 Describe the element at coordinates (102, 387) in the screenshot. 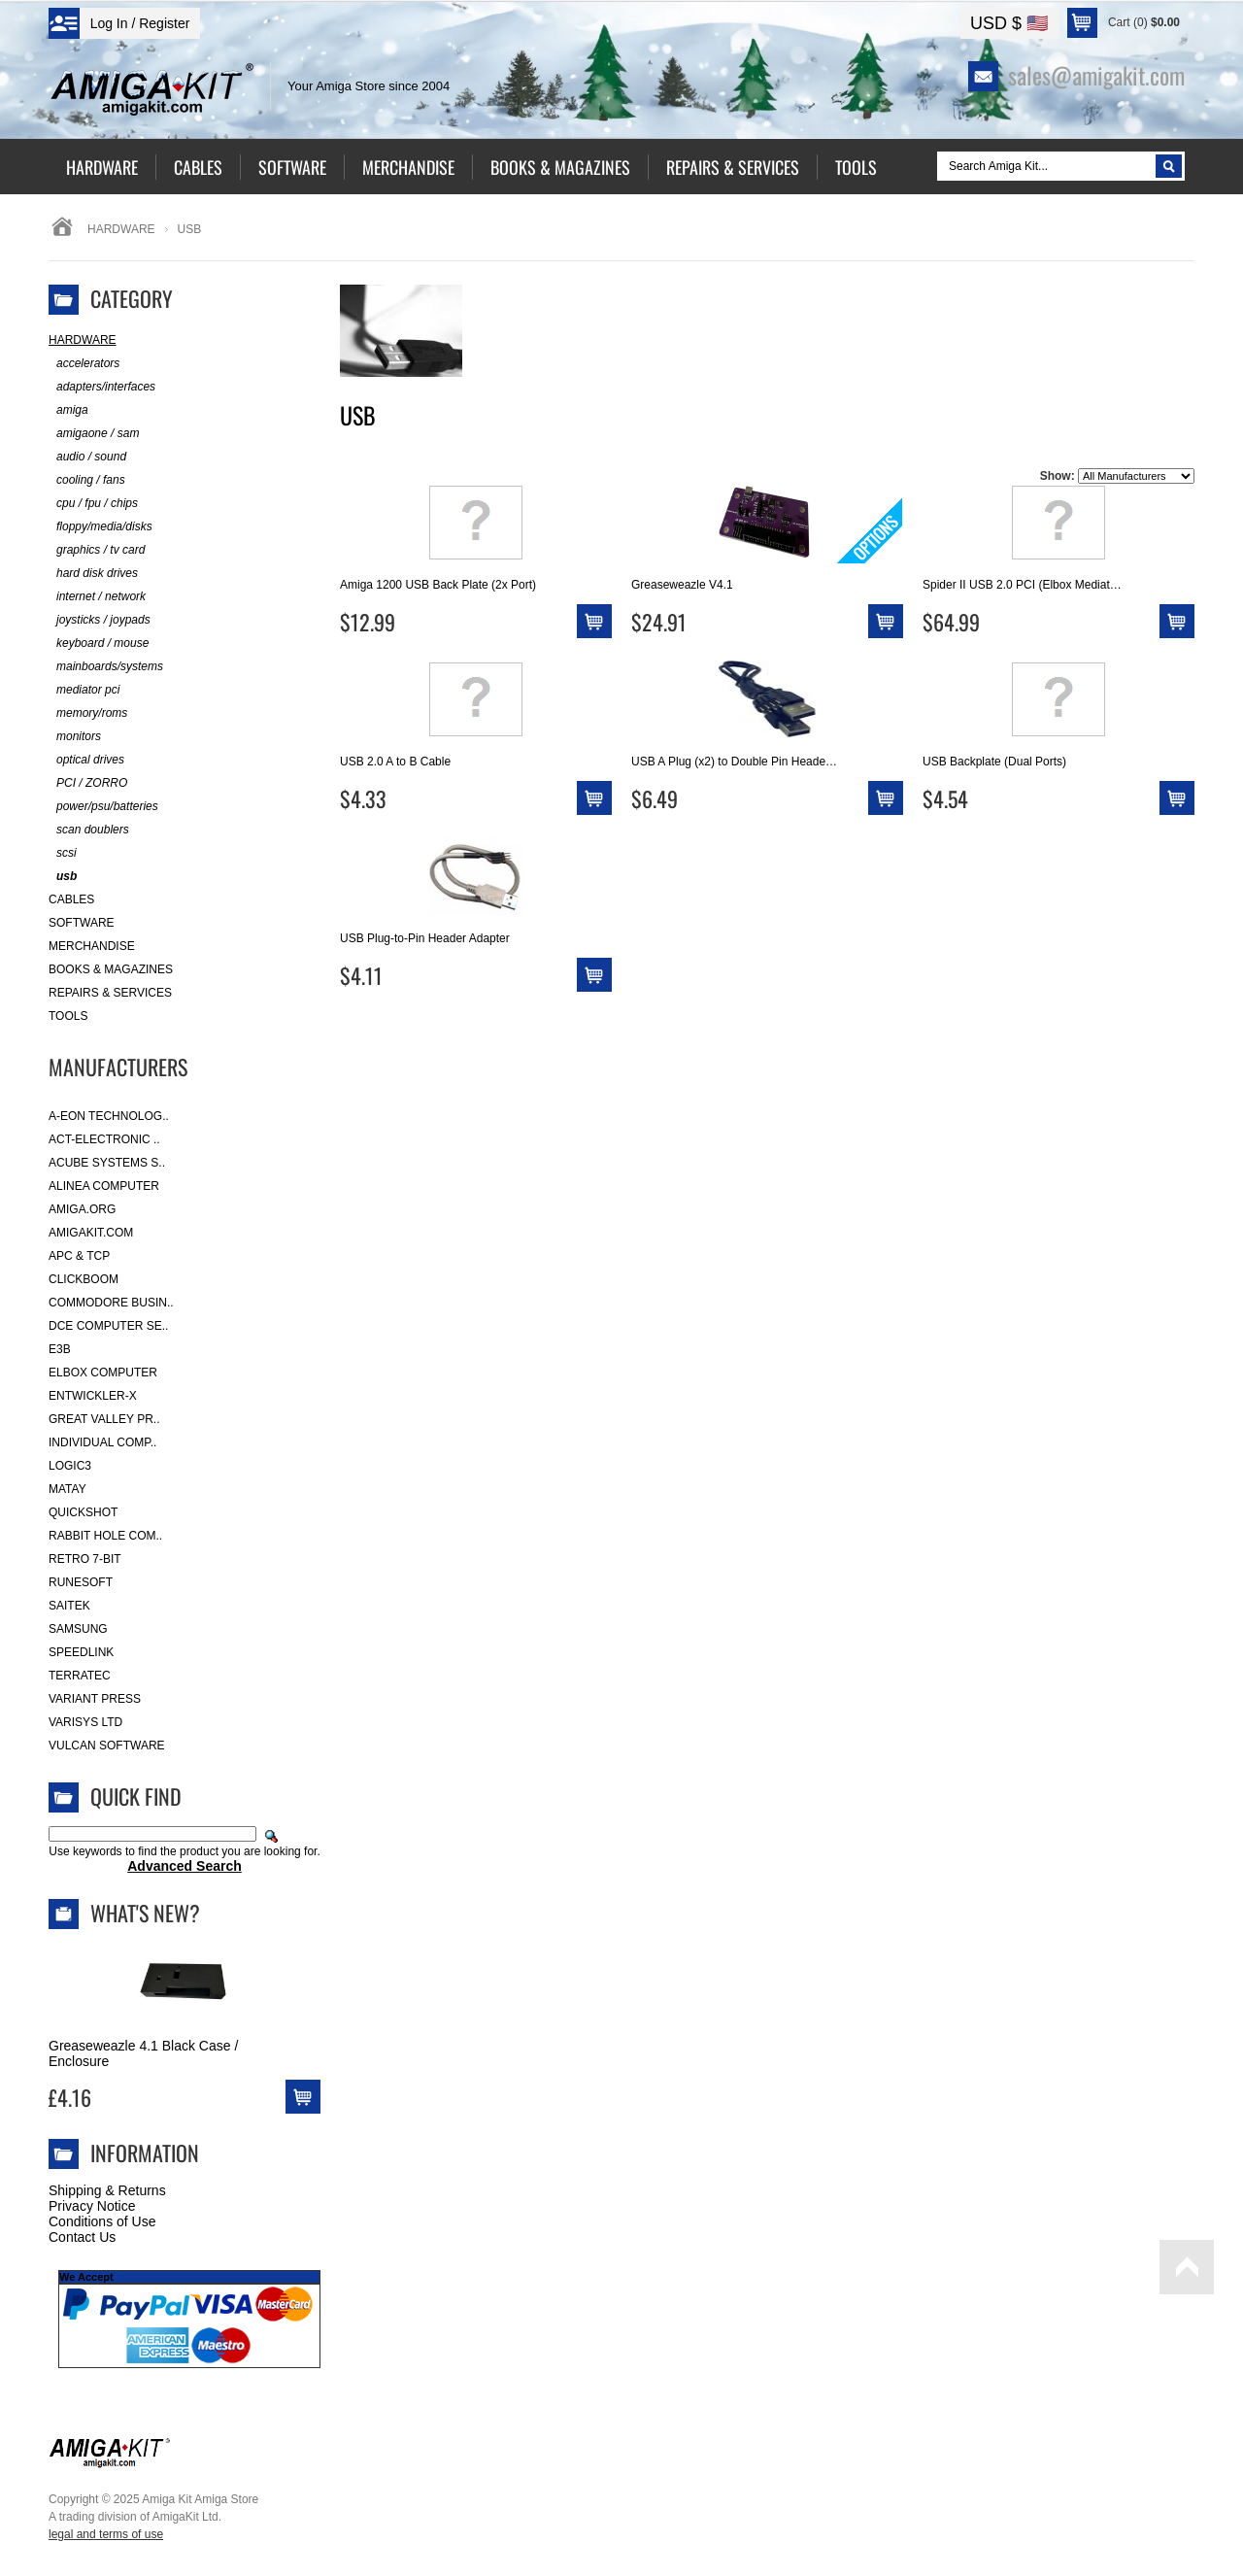

I see `adapters/interfaces` at that location.